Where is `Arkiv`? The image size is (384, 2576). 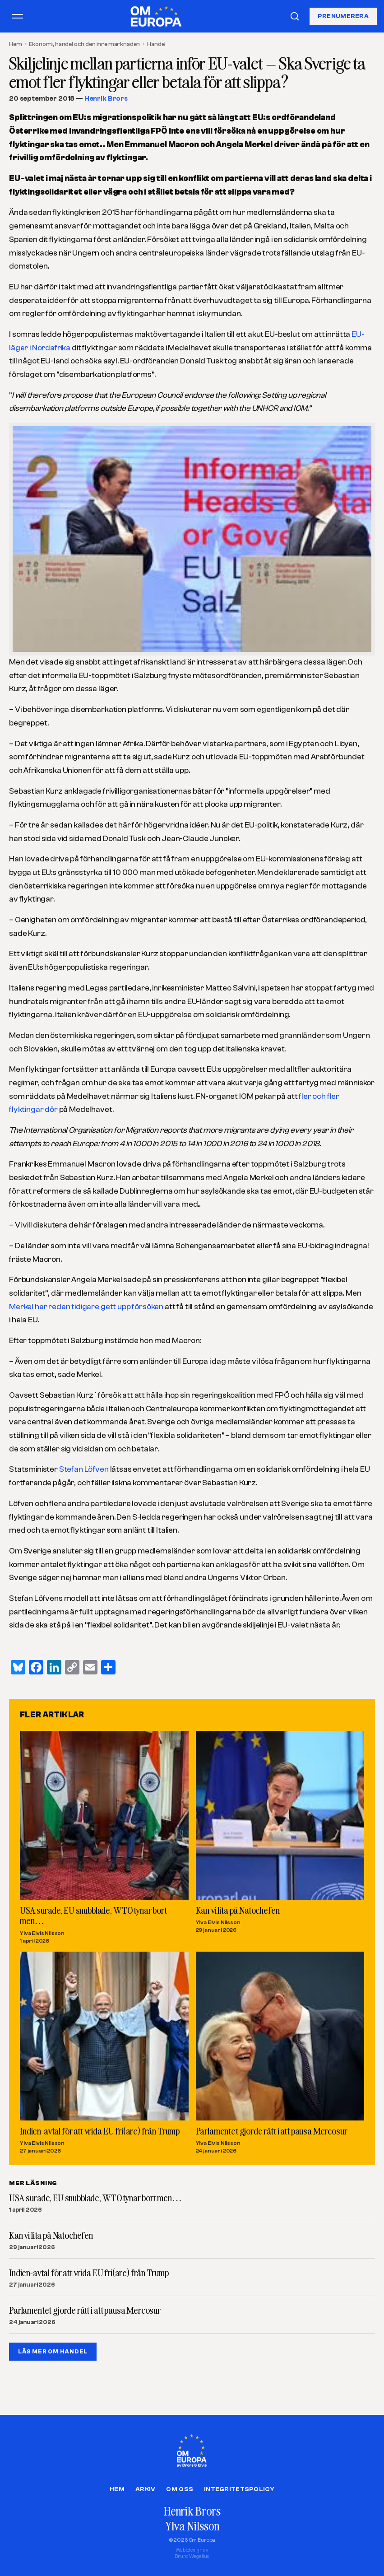 Arkiv is located at coordinates (145, 2489).